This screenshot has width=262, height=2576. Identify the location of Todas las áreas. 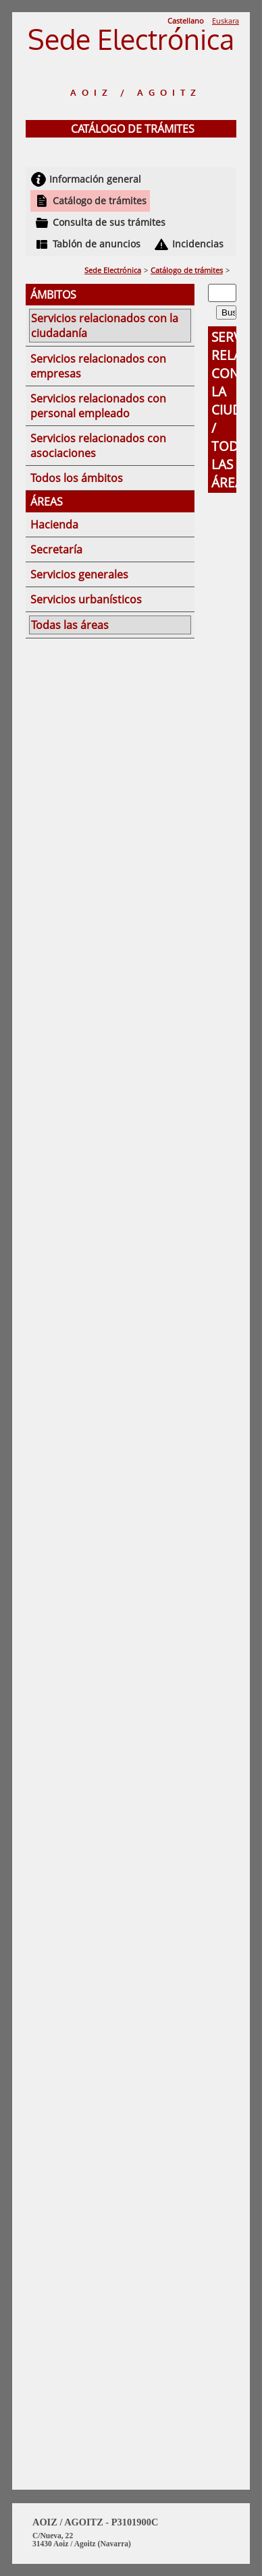
(70, 625).